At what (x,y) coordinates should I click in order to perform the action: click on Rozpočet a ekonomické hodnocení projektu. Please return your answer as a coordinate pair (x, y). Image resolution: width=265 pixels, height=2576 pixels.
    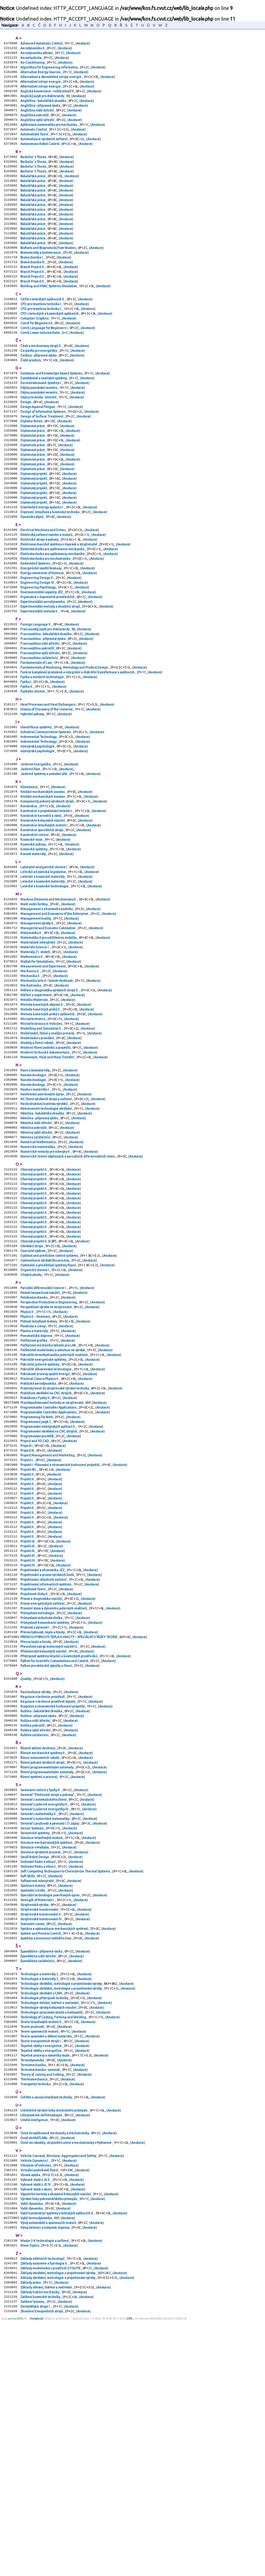
    Looking at the image, I should click on (52, 1896).